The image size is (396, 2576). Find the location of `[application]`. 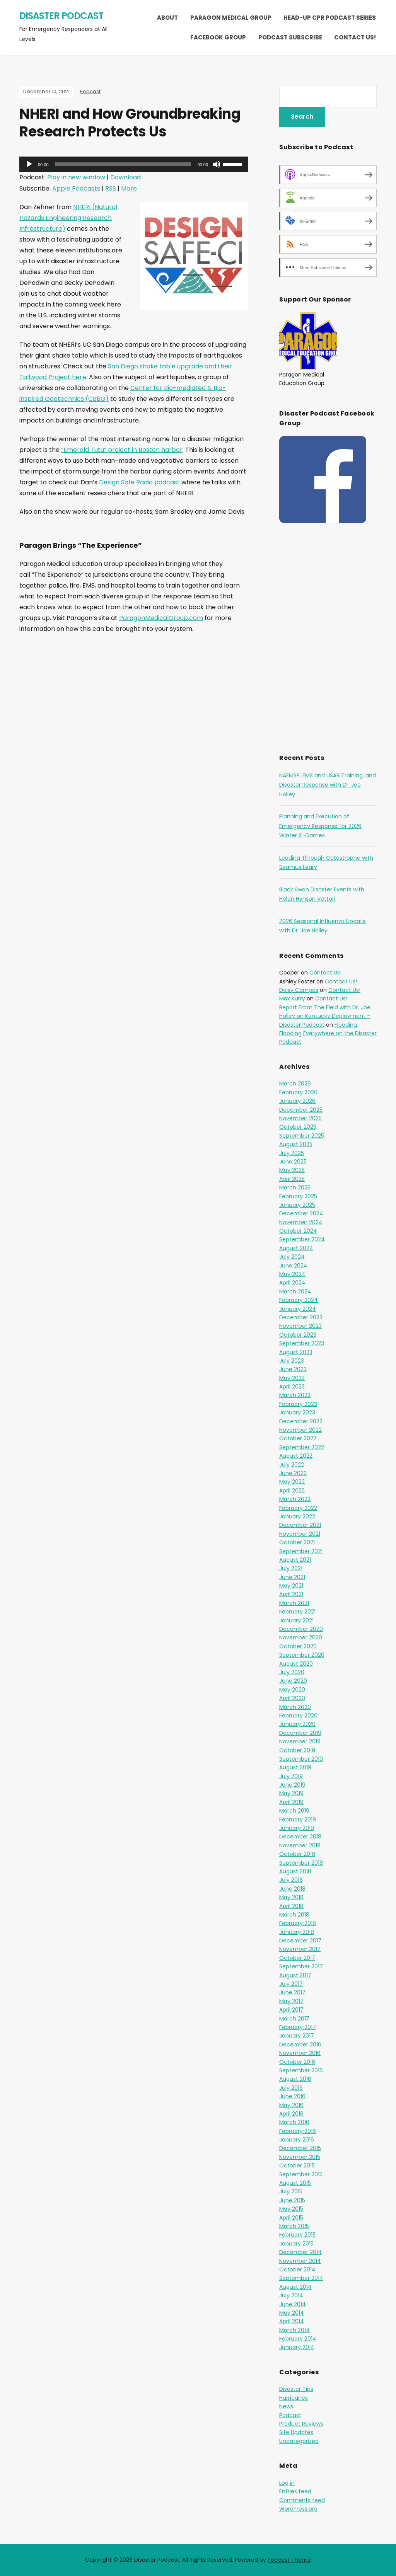

[application] is located at coordinates (133, 164).